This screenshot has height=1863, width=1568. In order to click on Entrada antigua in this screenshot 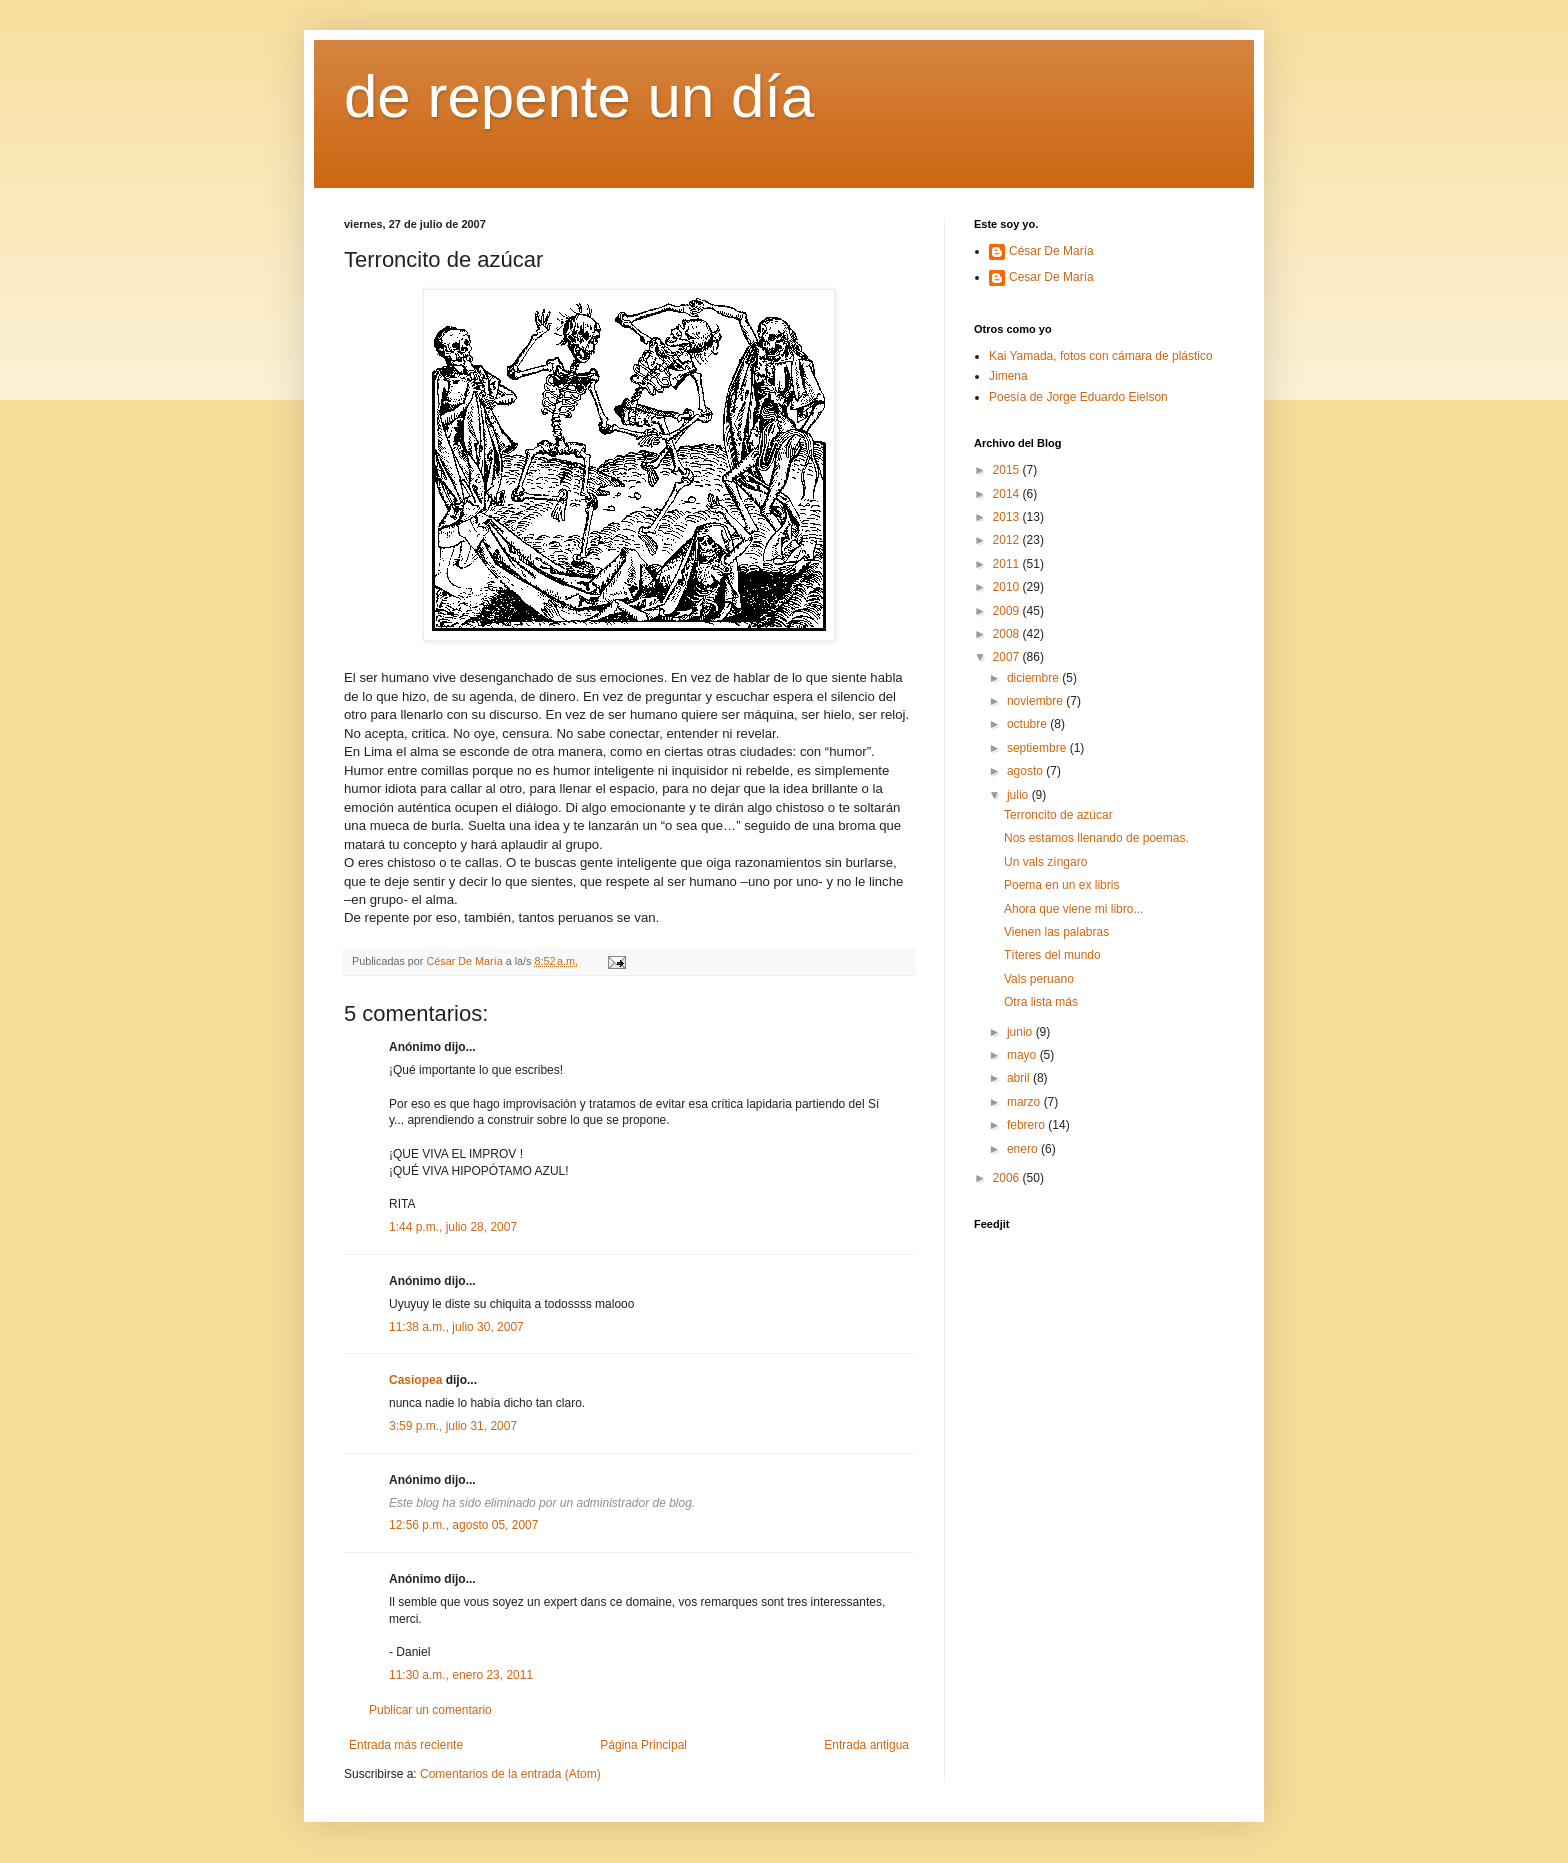, I will do `click(866, 1745)`.